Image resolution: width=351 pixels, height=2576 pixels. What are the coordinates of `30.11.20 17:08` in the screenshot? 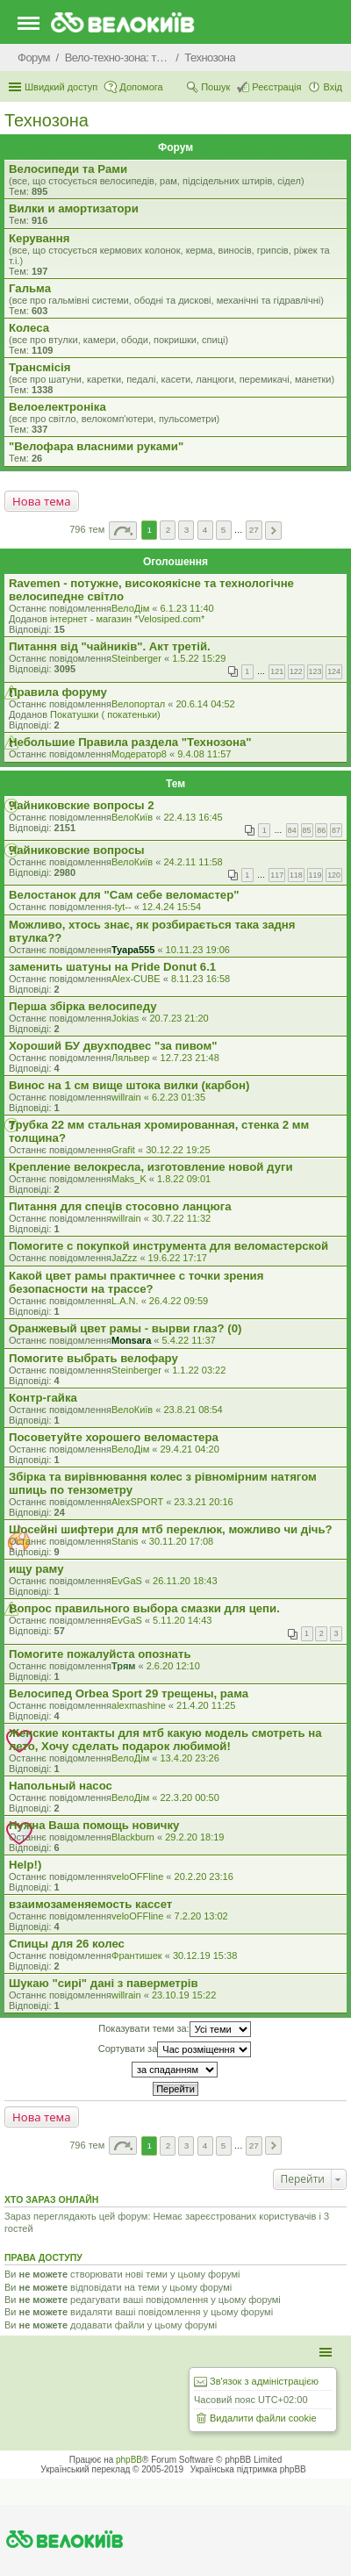 It's located at (181, 1541).